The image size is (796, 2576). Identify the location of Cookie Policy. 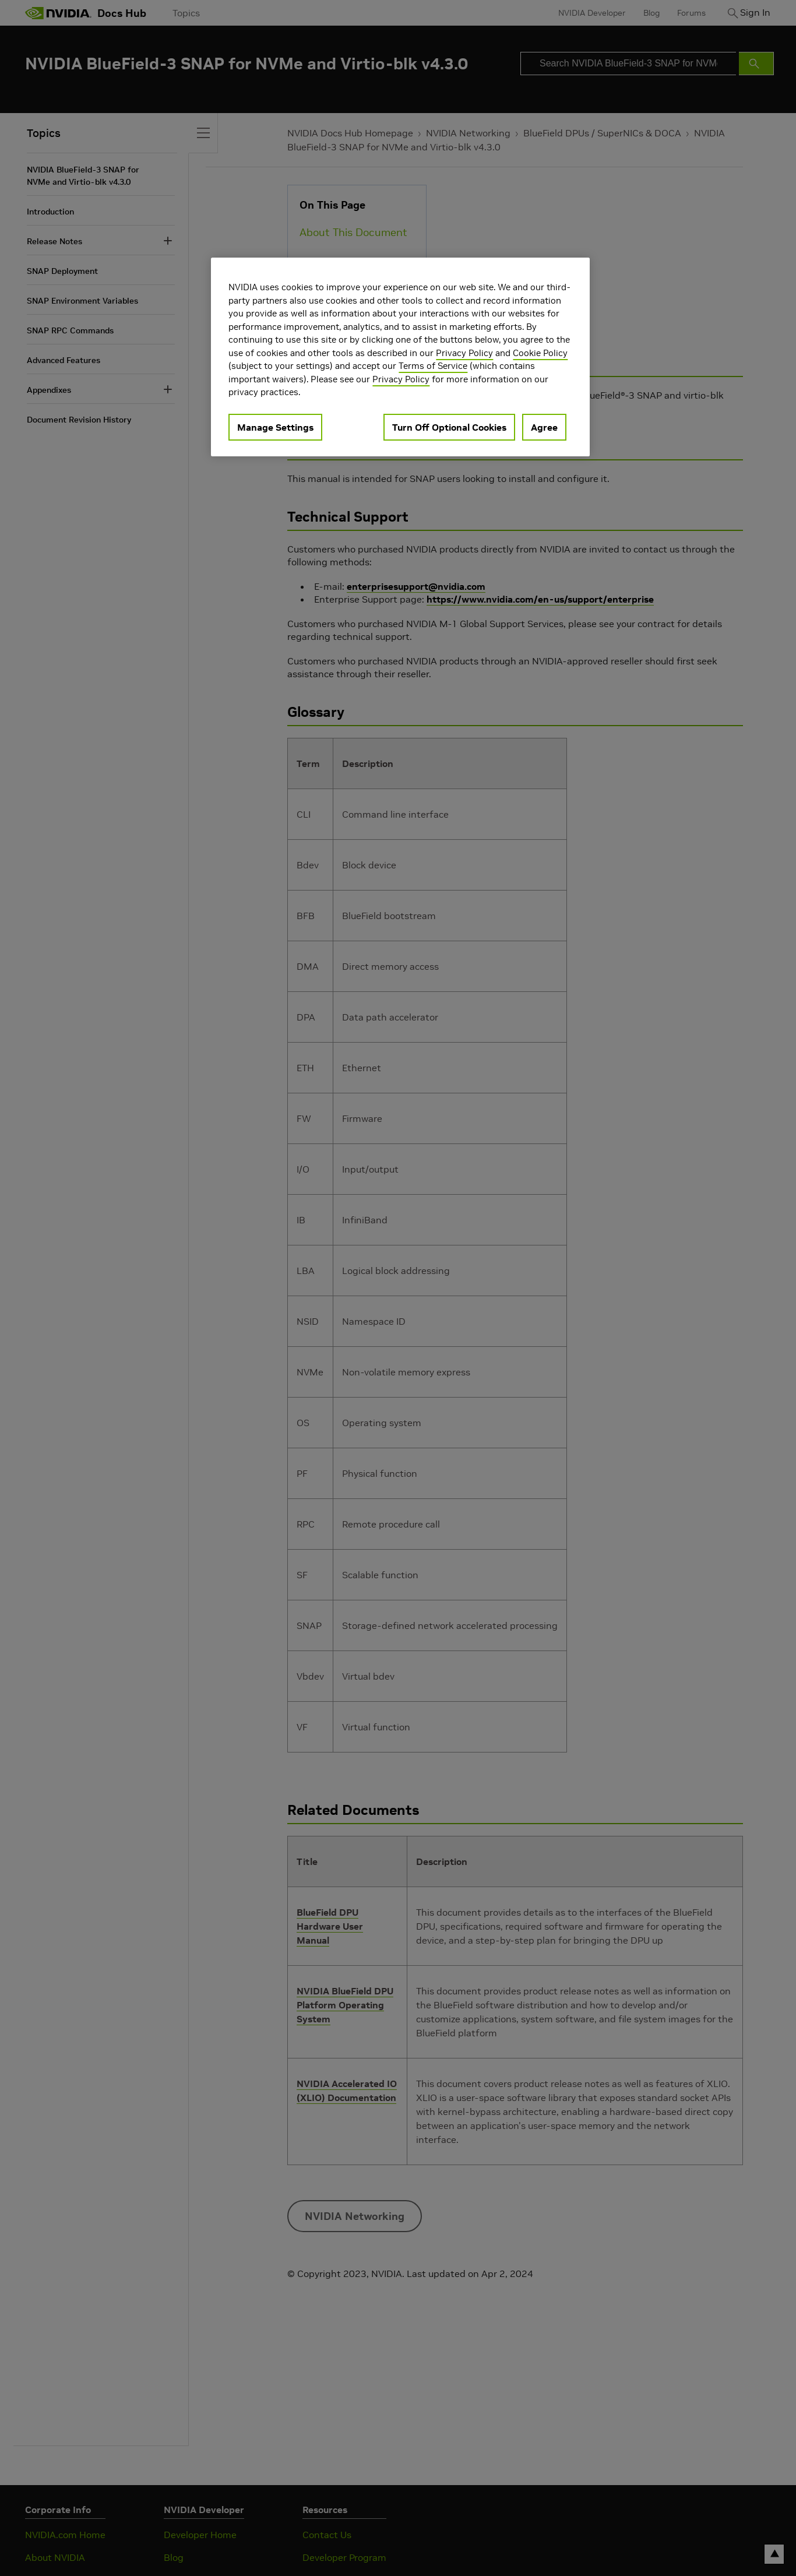
(540, 352).